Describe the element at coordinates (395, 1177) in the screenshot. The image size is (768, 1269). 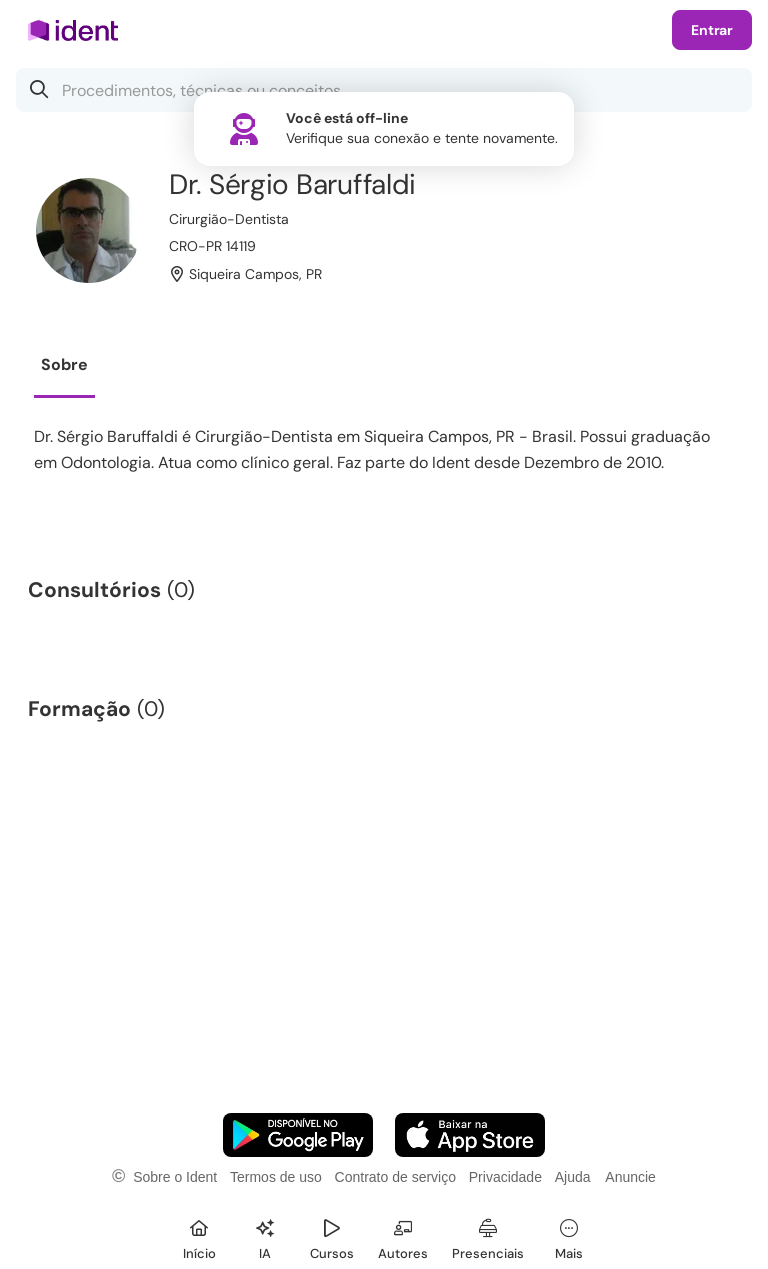
I see `Contrato de serviço` at that location.